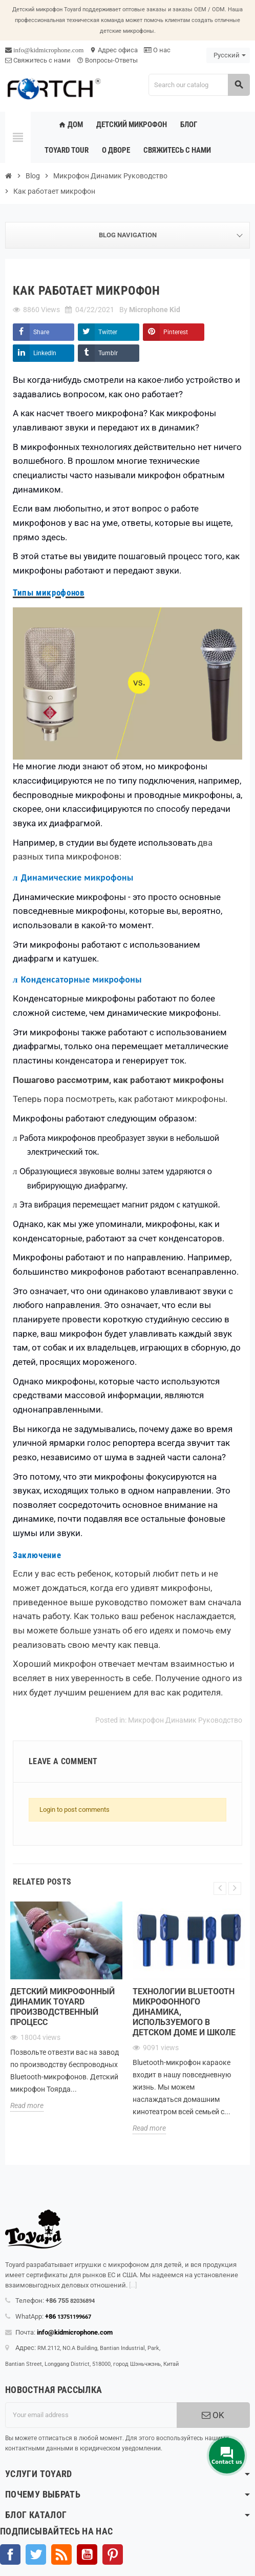 The height and width of the screenshot is (2576, 255). Describe the element at coordinates (107, 60) in the screenshot. I see `Вопросы-Ответы` at that location.